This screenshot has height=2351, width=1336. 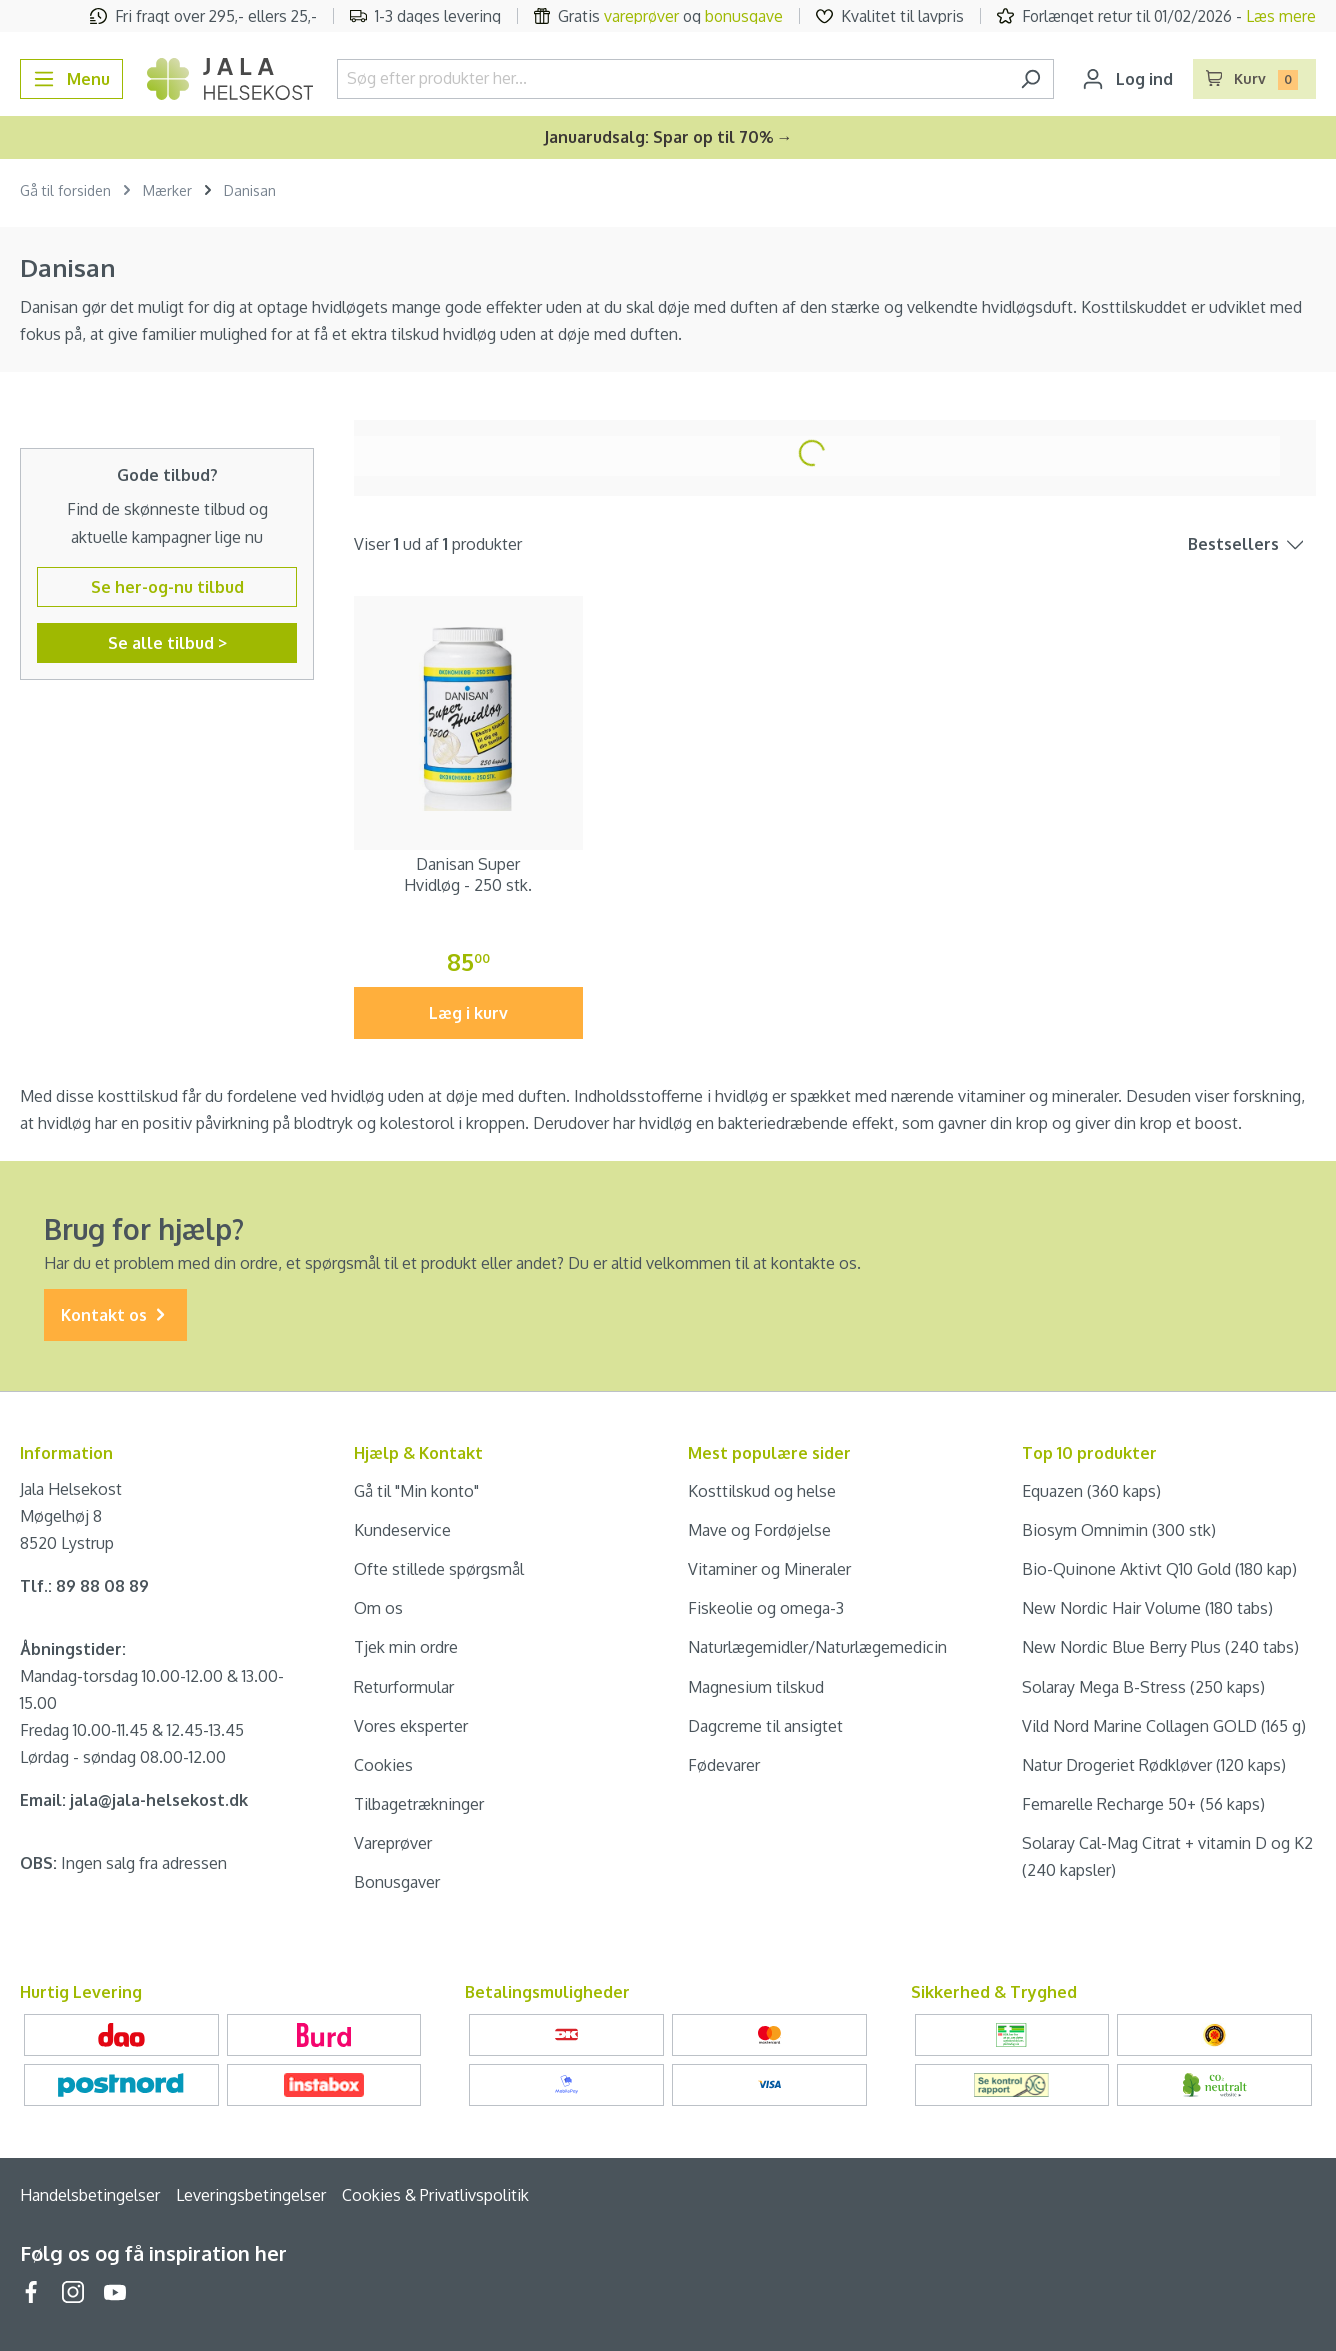 I want to click on Læs mere, so click(x=1281, y=16).